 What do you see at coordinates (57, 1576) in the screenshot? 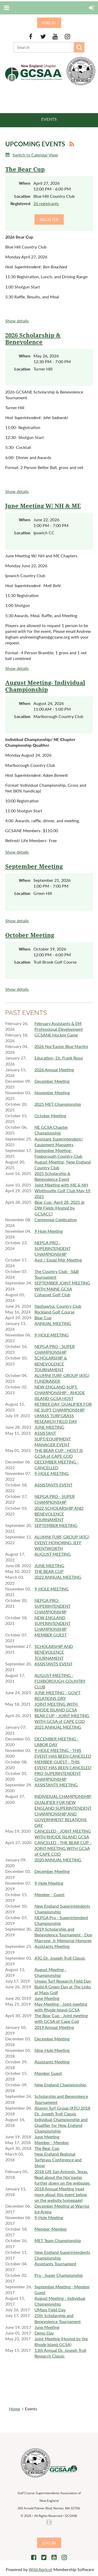
I see `2022 ANNUAL MEETING` at bounding box center [57, 1576].